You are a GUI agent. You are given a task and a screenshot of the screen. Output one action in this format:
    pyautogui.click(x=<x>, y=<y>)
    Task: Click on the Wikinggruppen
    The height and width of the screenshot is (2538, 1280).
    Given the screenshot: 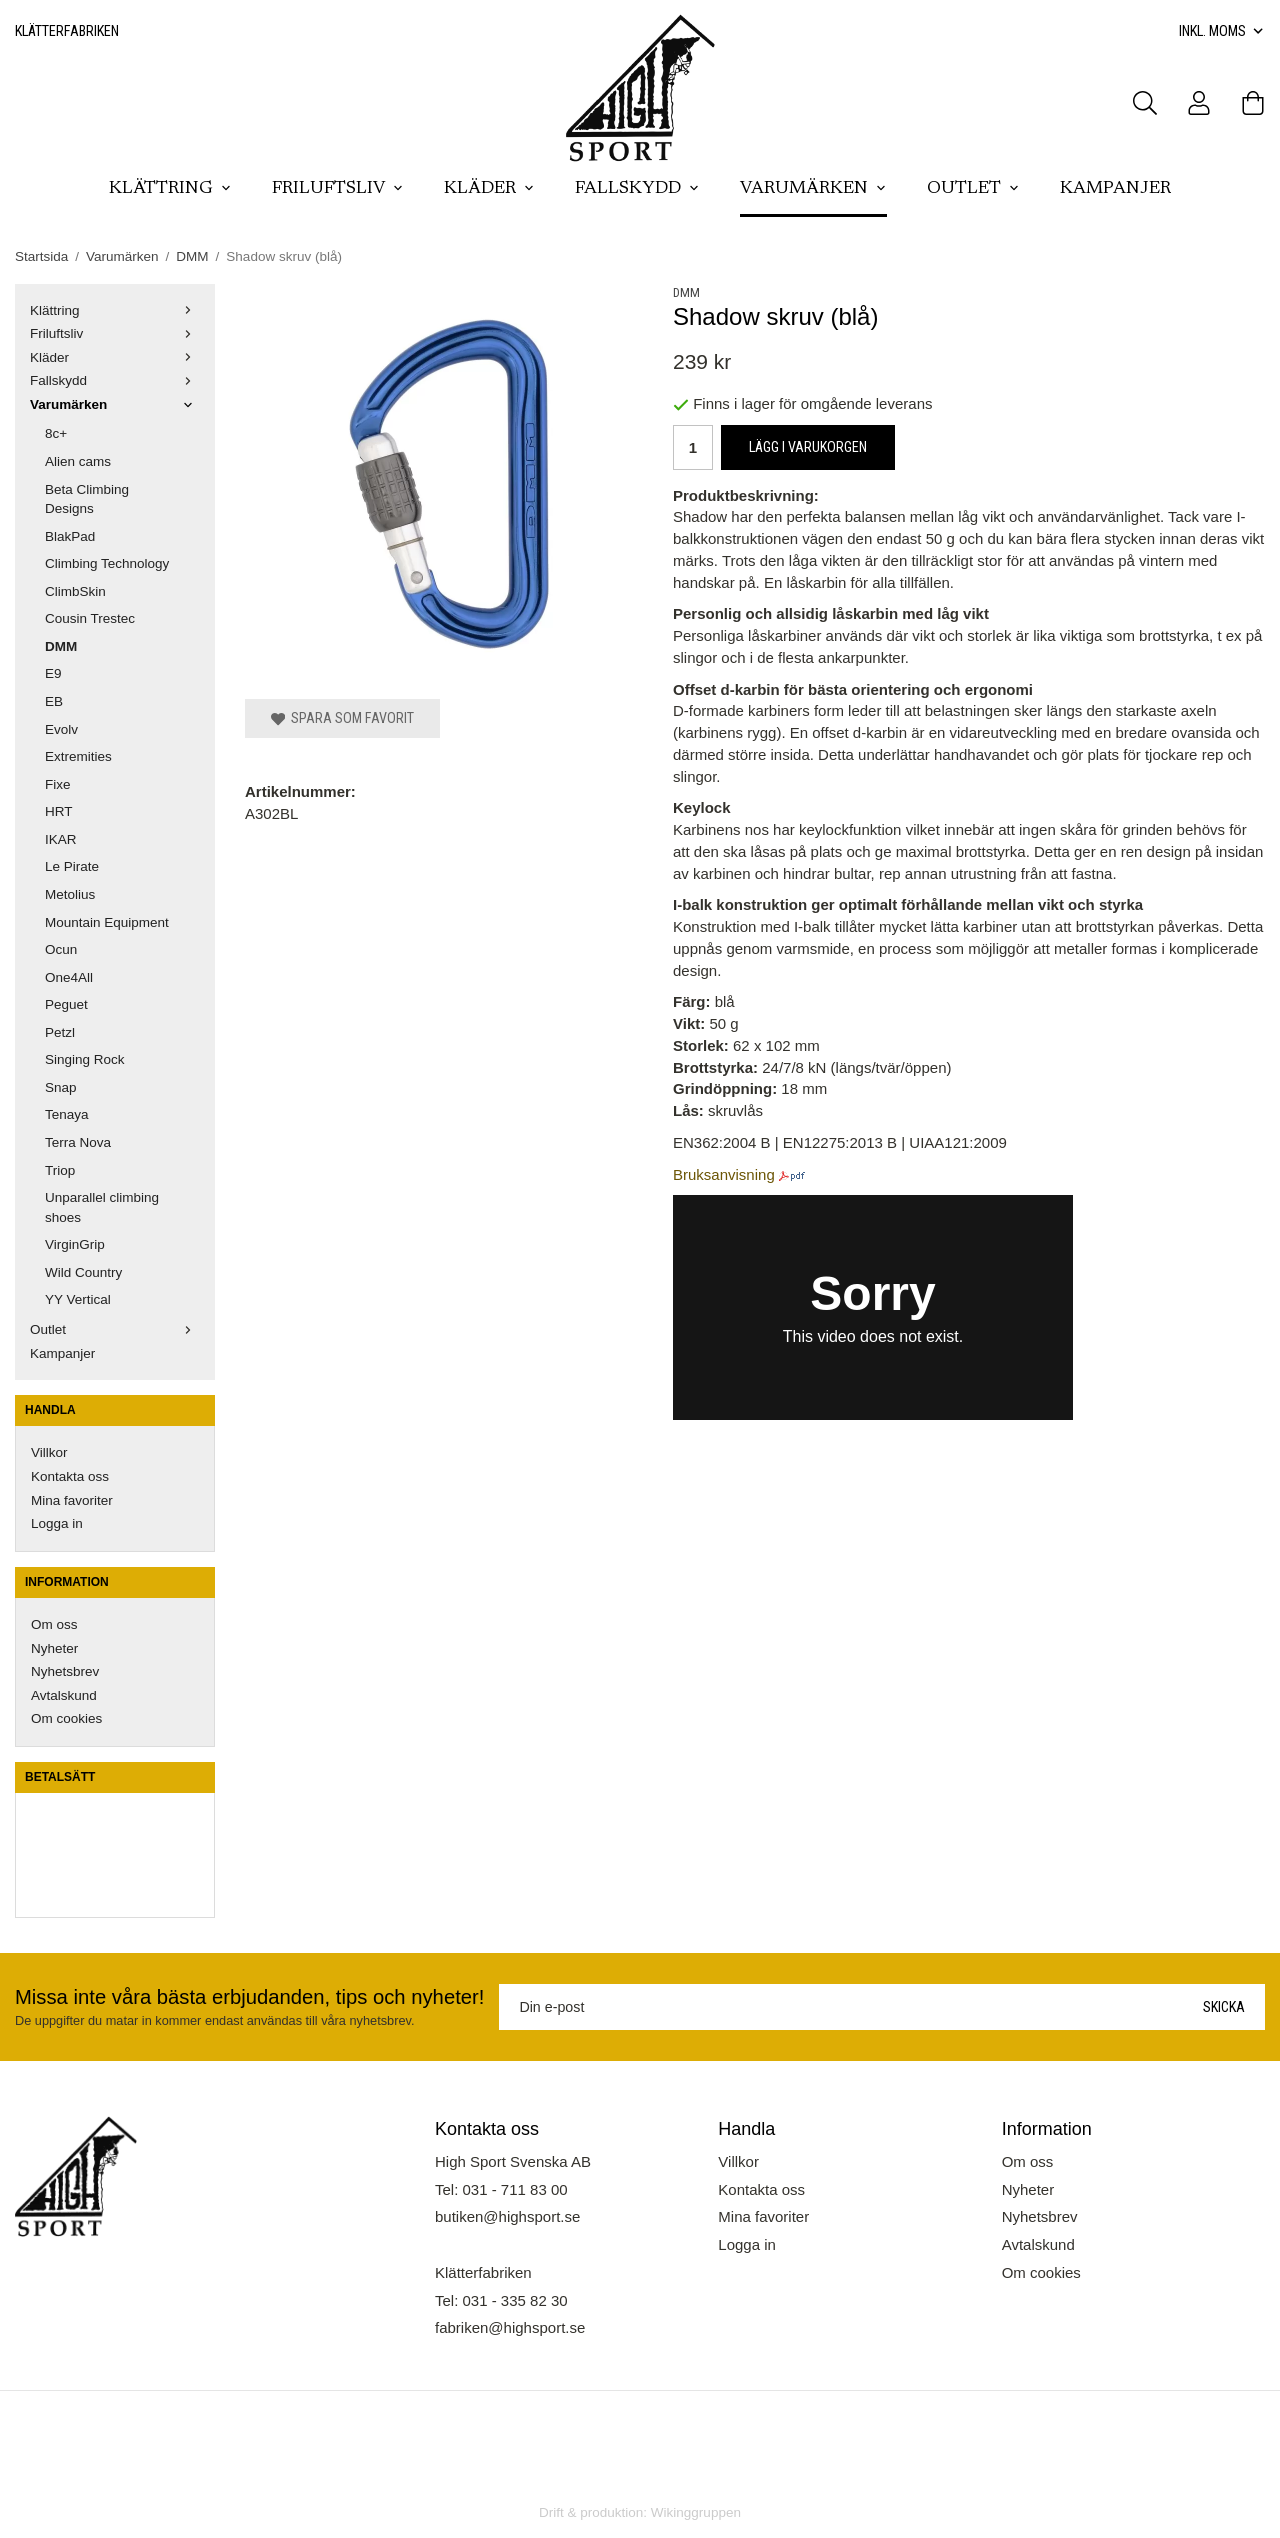 What is the action you would take?
    pyautogui.click(x=696, y=2512)
    